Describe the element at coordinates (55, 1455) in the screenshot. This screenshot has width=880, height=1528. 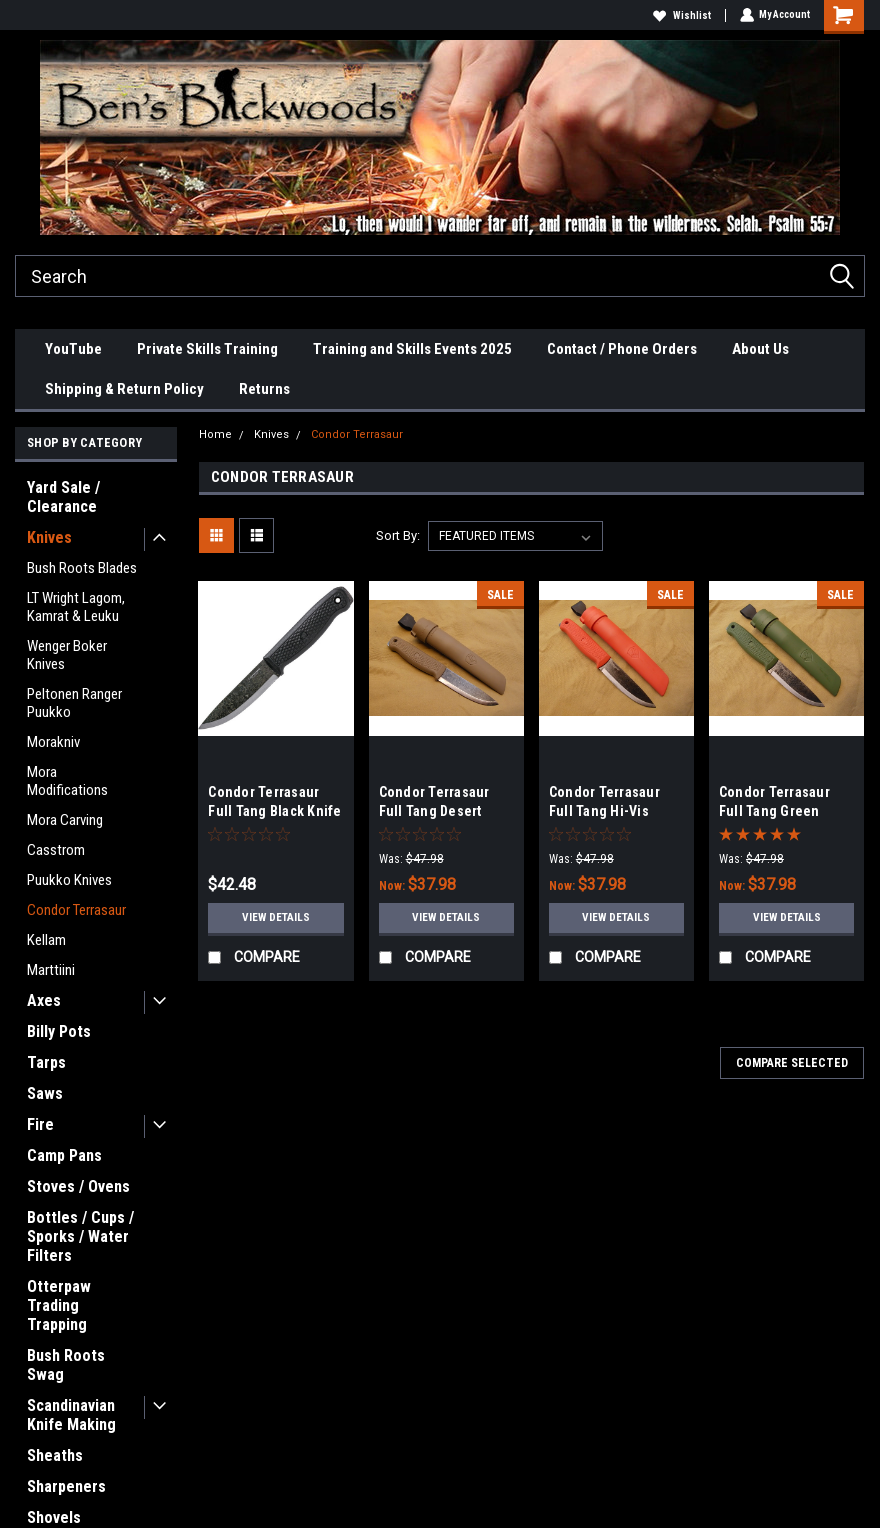
I see `Sheaths` at that location.